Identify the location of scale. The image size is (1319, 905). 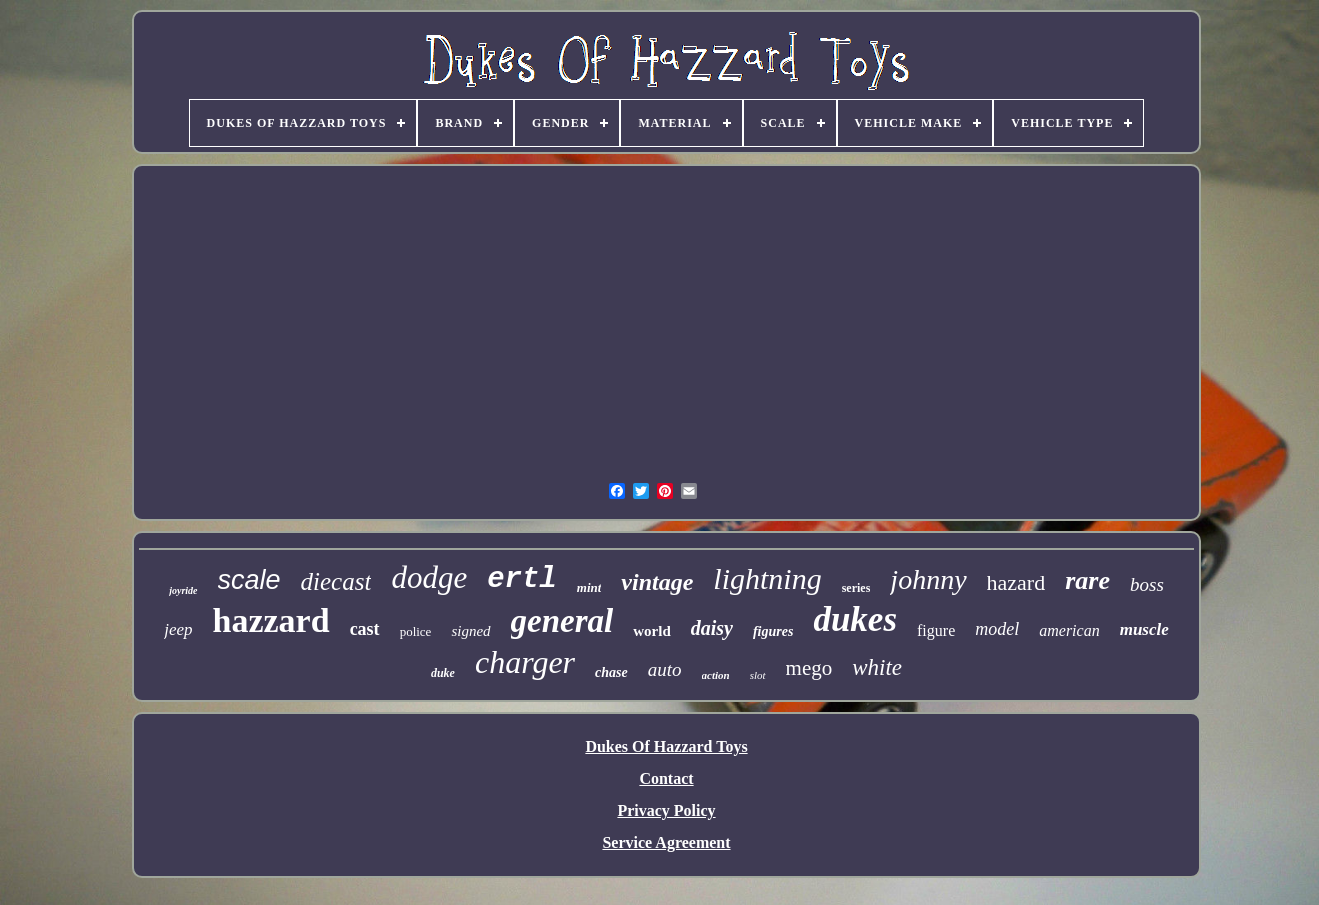
(249, 580).